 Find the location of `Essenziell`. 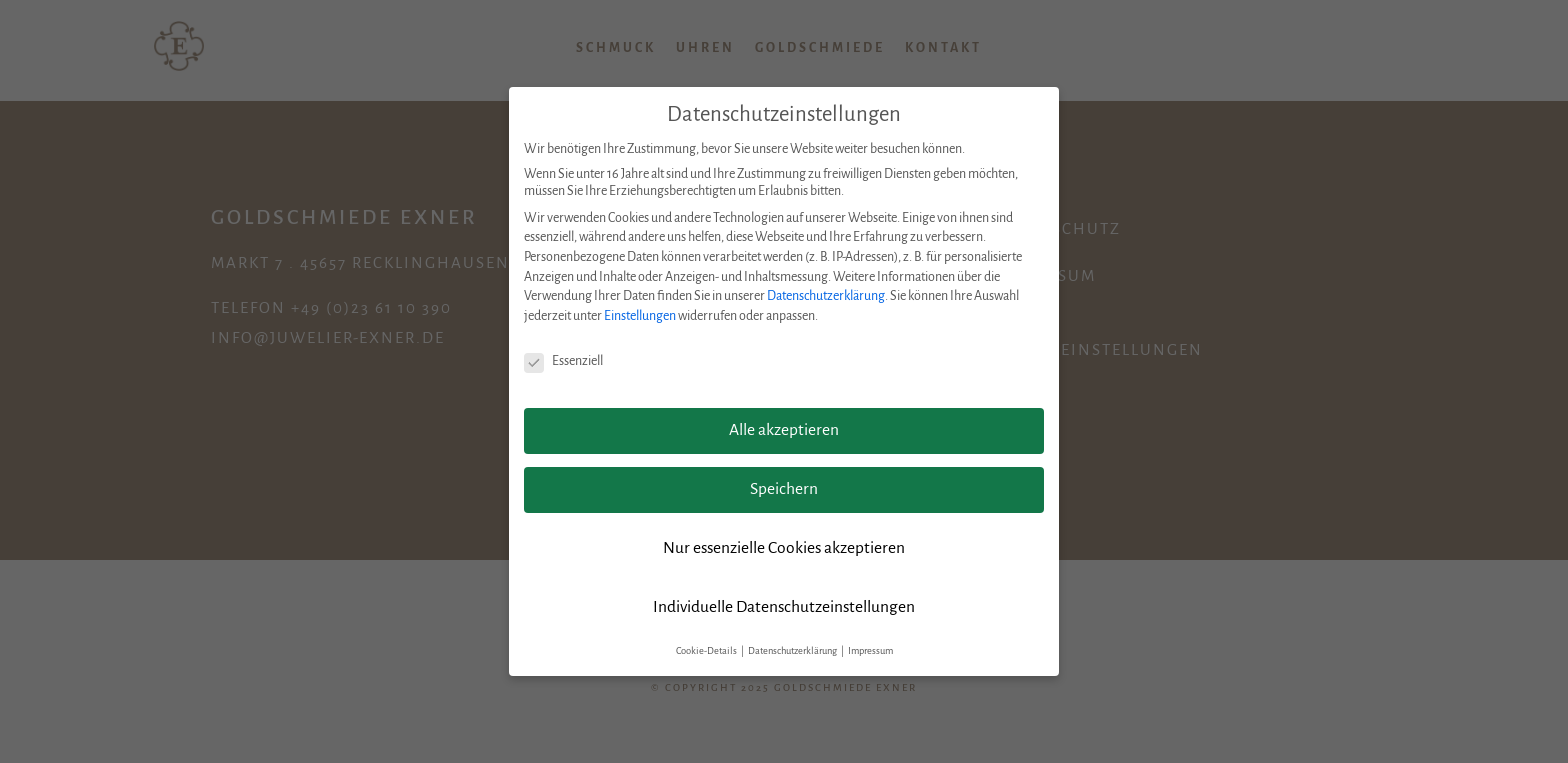

Essenziell is located at coordinates (563, 361).